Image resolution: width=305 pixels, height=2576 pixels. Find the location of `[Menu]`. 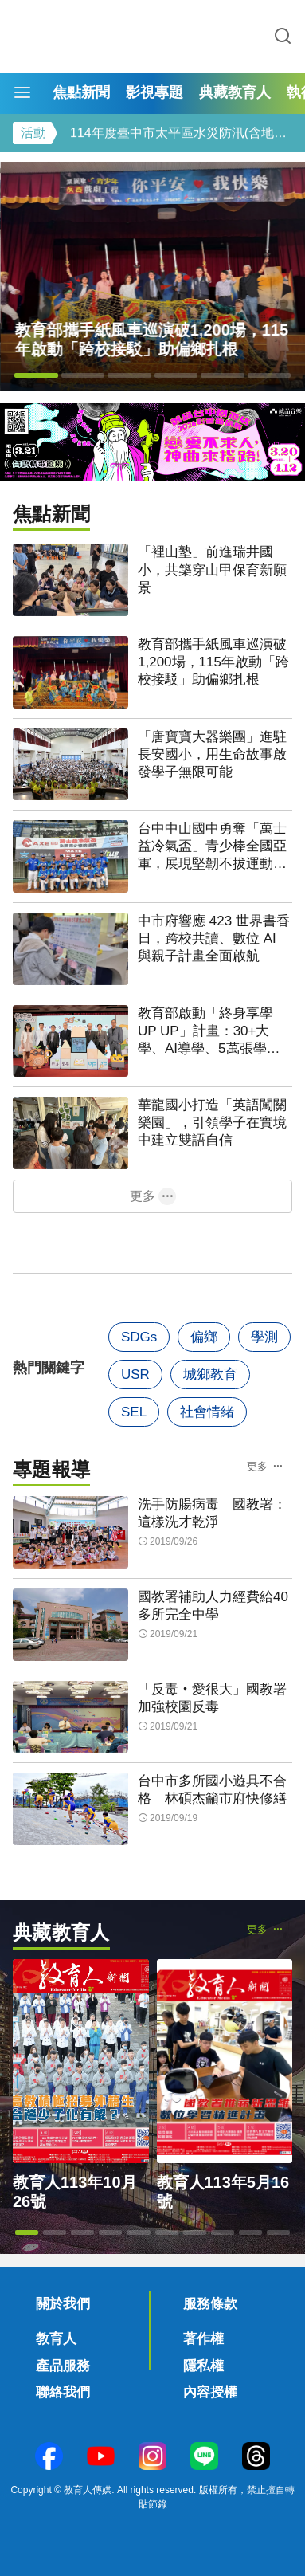

[Menu] is located at coordinates (22, 93).